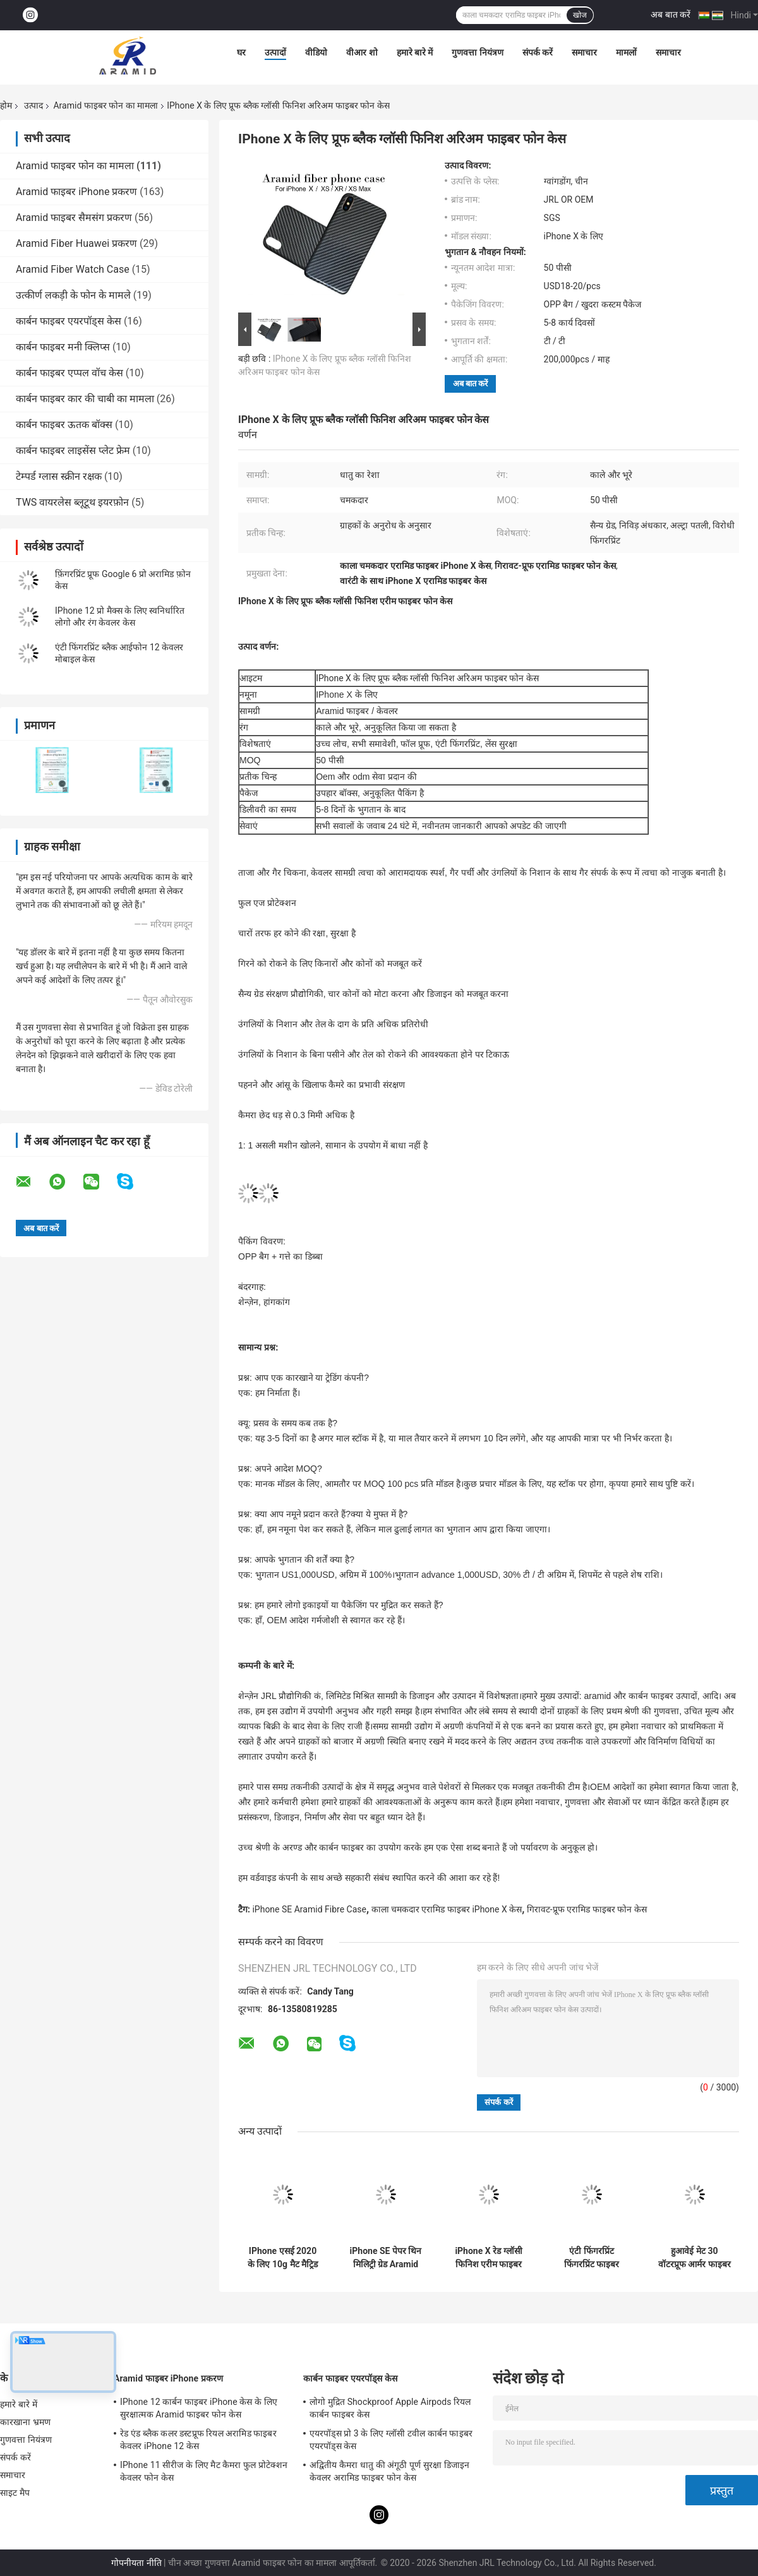 This screenshot has height=2576, width=758. Describe the element at coordinates (446, 1909) in the screenshot. I see `काला चमकदार एरामिड फाइबर iPhone X केस` at that location.